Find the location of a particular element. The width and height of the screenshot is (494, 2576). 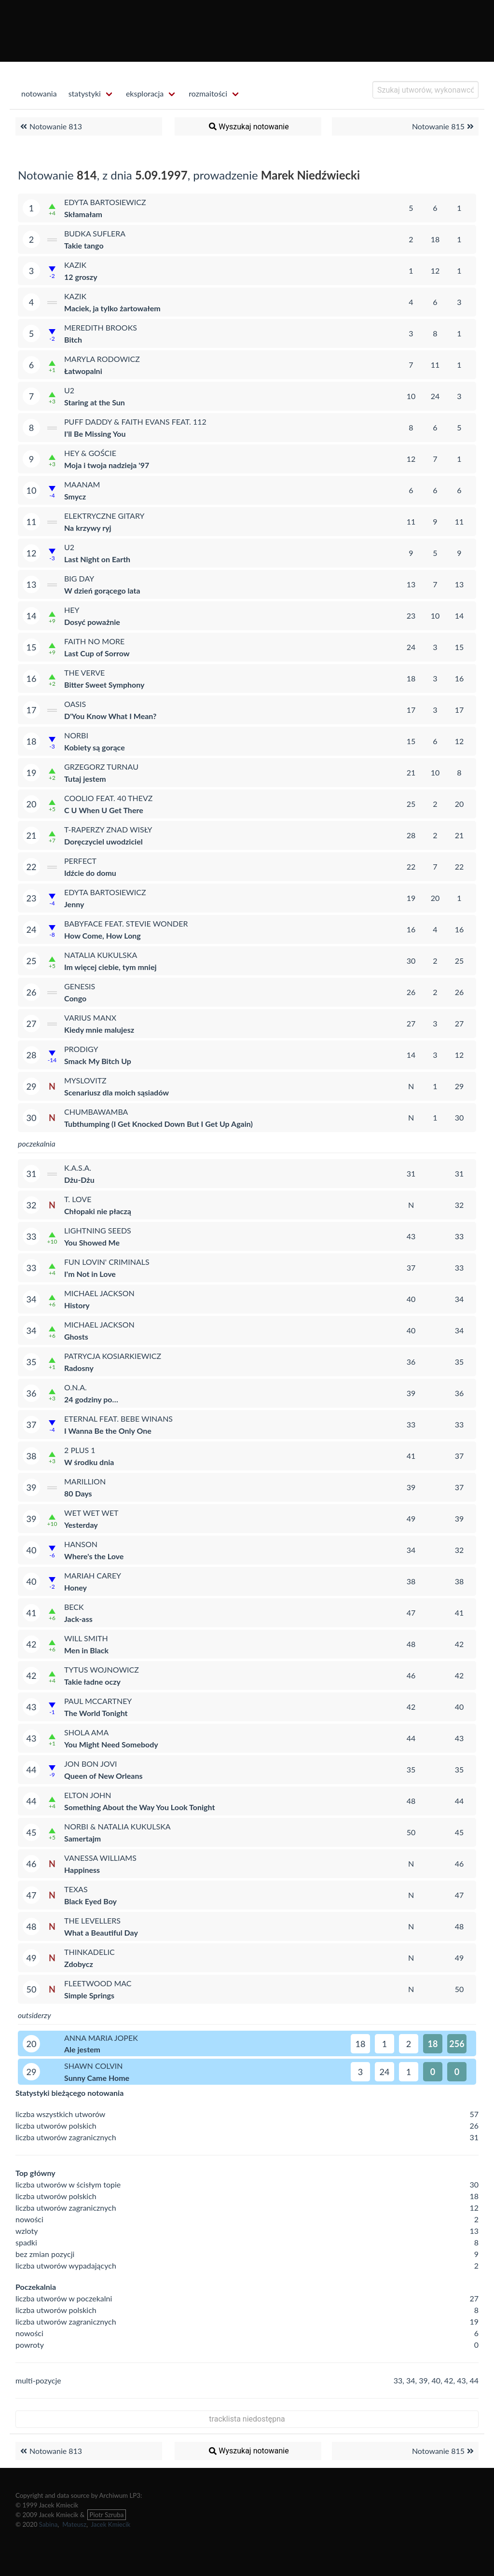

Samertajm is located at coordinates (82, 1838).